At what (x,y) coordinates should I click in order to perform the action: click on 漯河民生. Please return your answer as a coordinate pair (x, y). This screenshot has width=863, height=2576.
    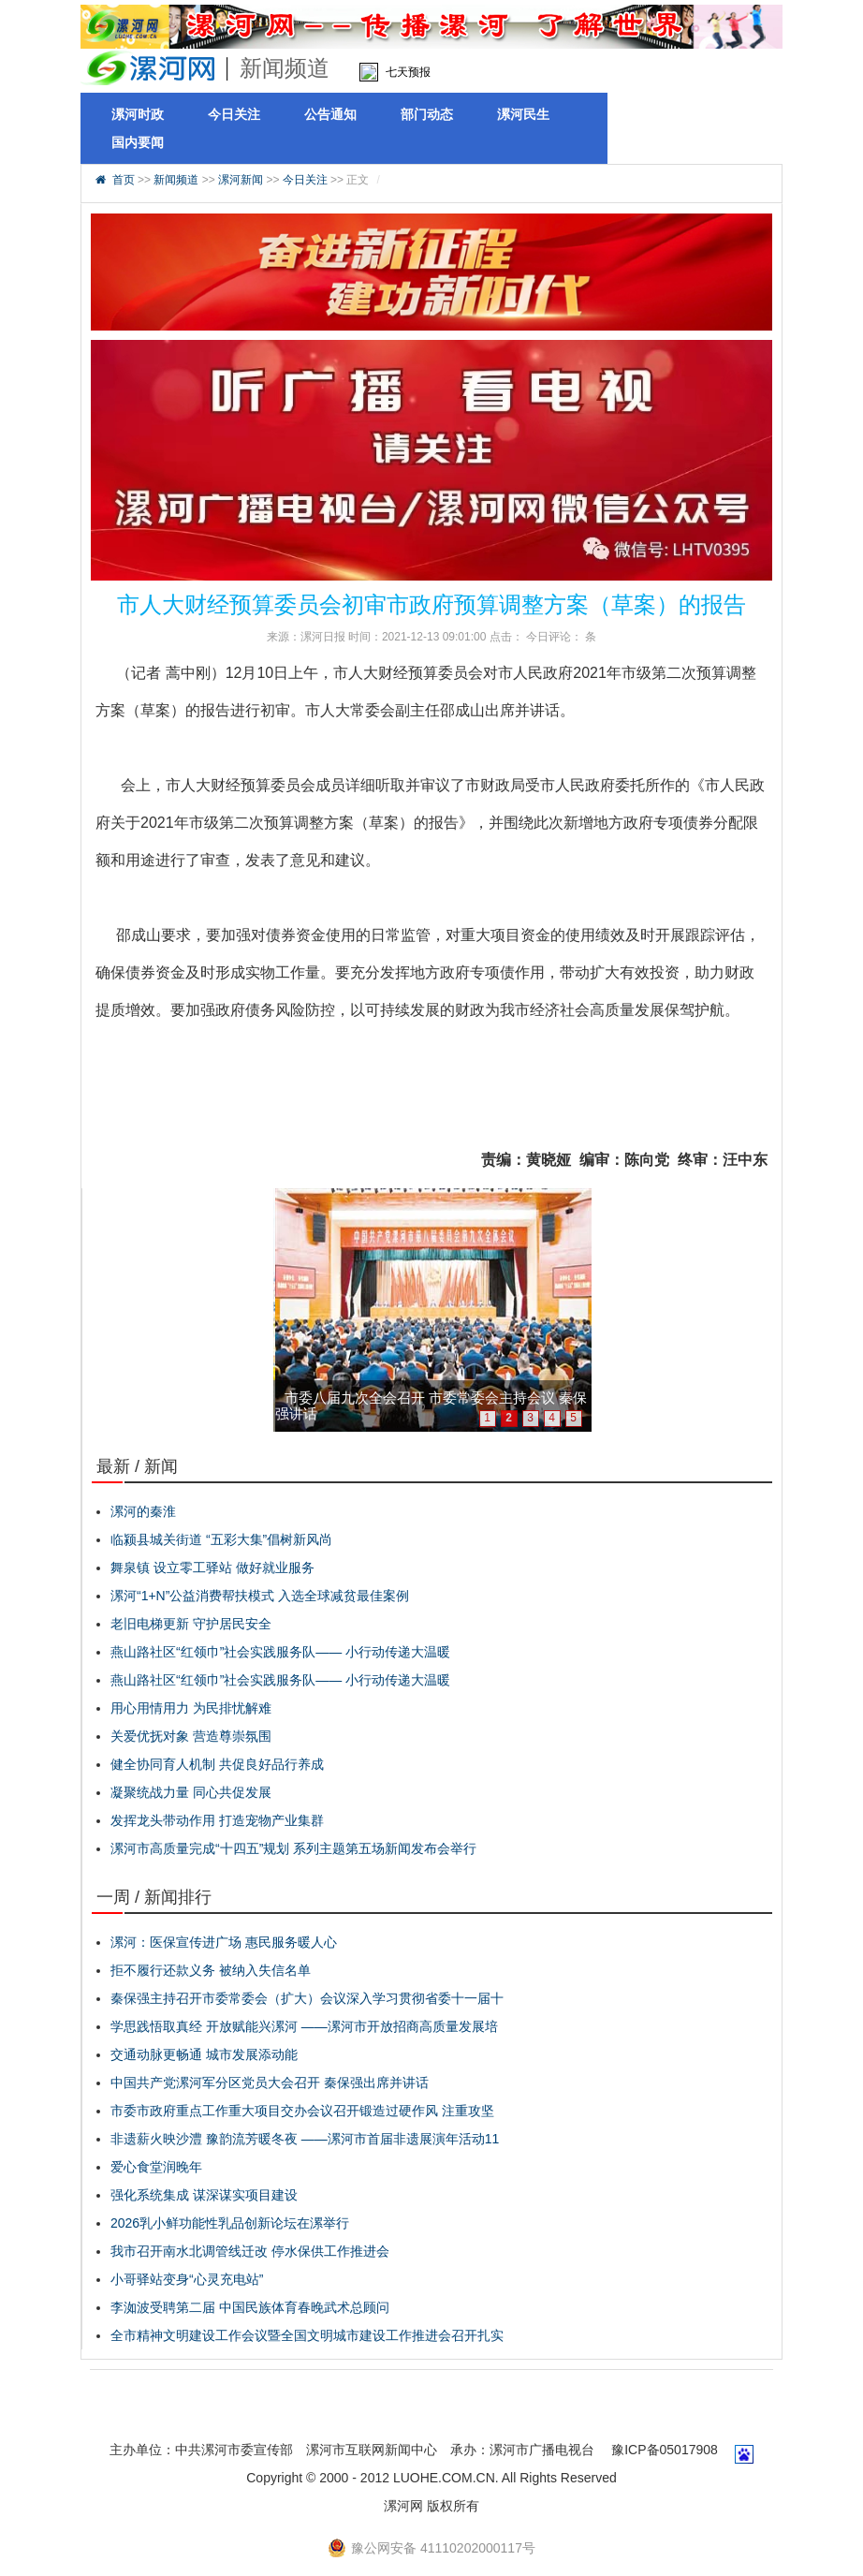
    Looking at the image, I should click on (523, 114).